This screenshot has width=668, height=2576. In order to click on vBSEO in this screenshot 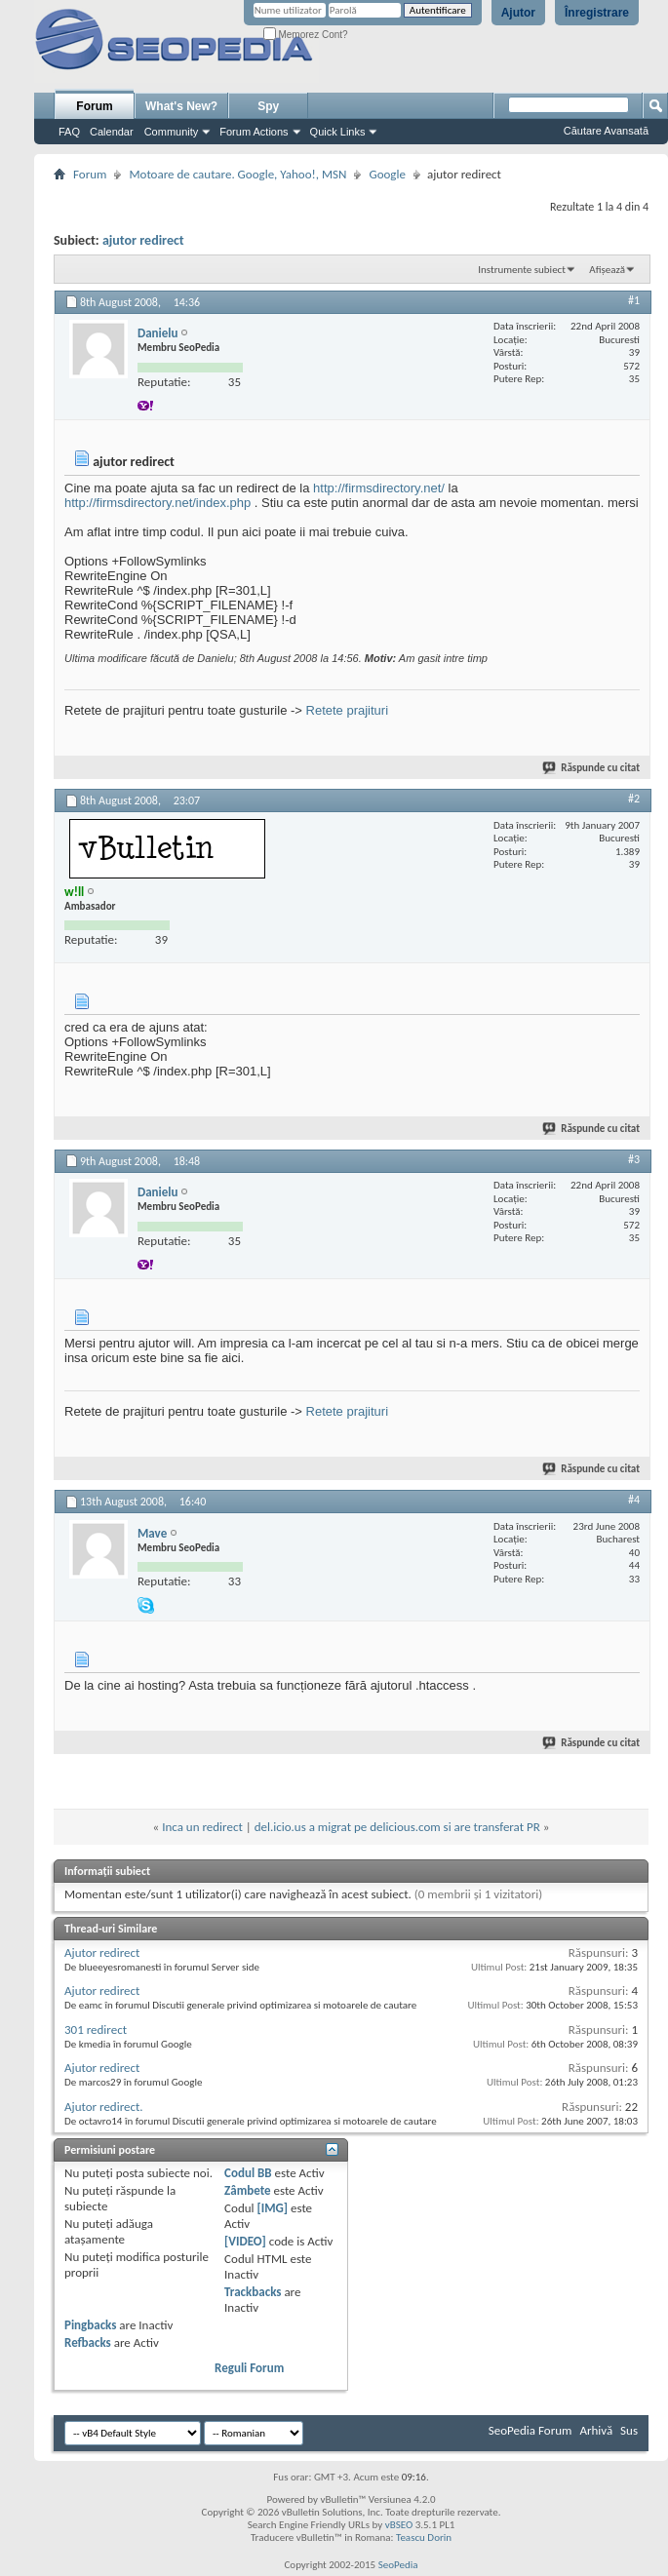, I will do `click(399, 2524)`.